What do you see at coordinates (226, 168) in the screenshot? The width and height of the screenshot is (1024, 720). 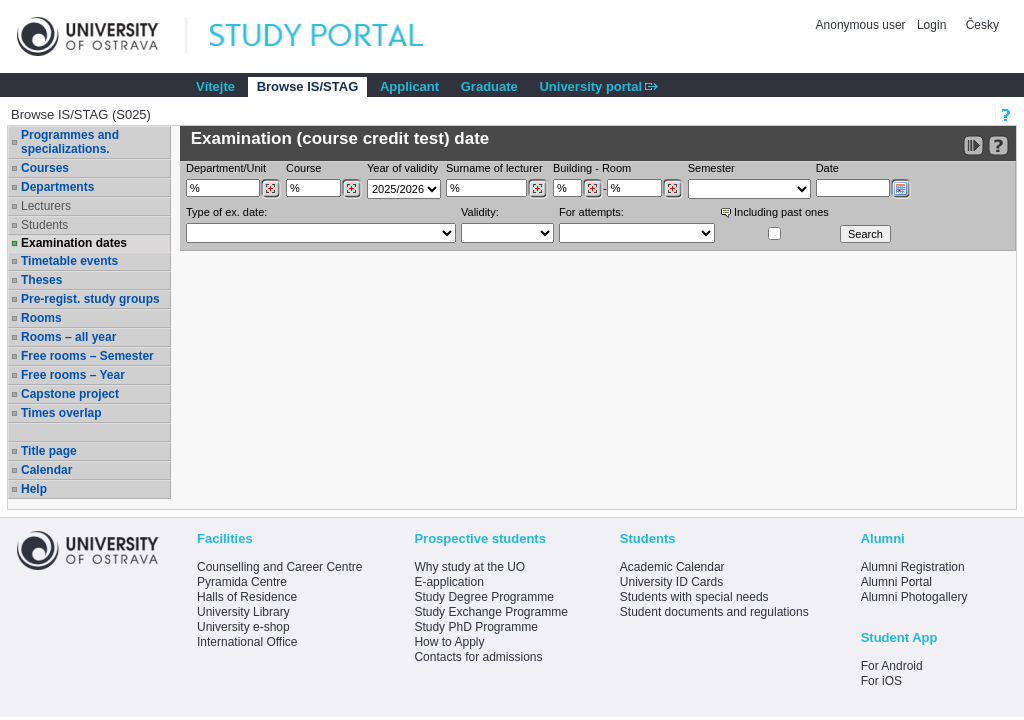 I see `Department/Unit` at bounding box center [226, 168].